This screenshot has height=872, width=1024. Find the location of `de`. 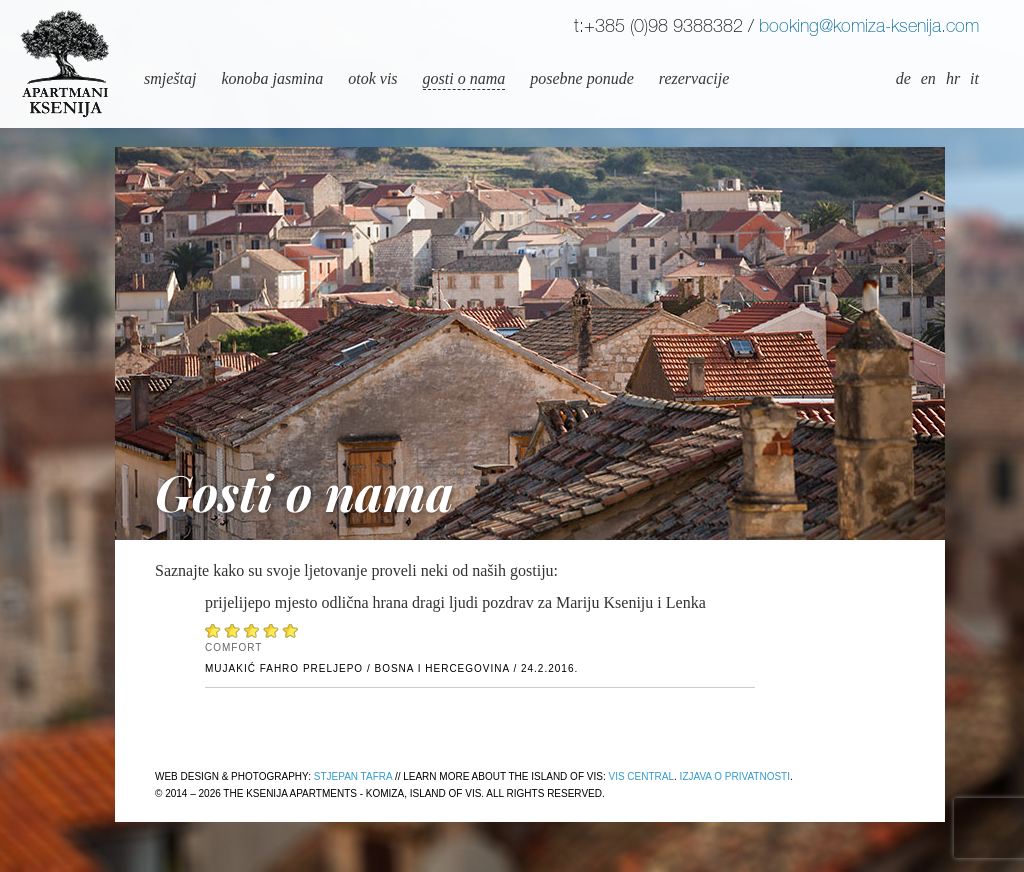

de is located at coordinates (903, 78).